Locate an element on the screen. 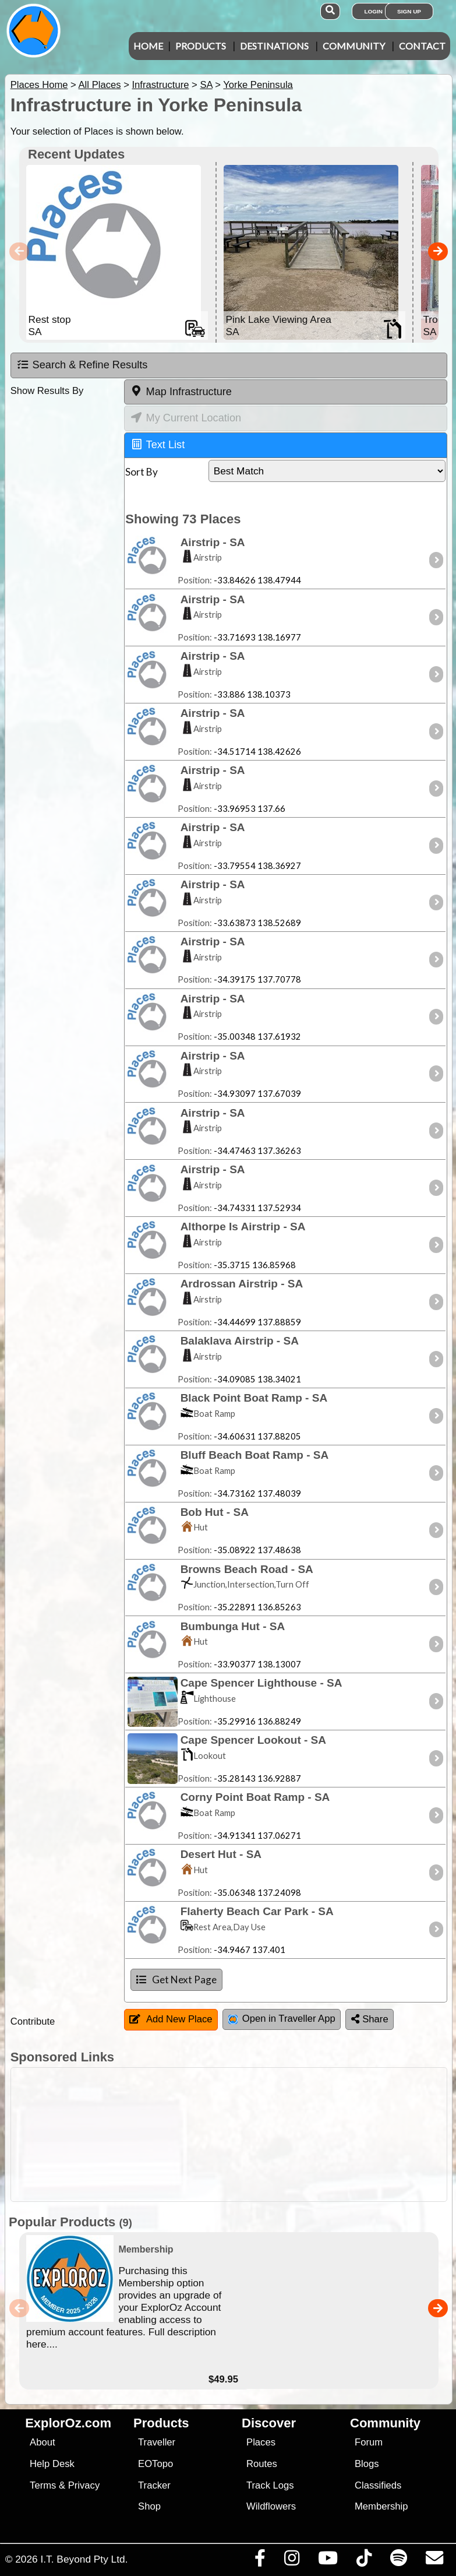 The height and width of the screenshot is (2576, 456). All Places is located at coordinates (100, 84).